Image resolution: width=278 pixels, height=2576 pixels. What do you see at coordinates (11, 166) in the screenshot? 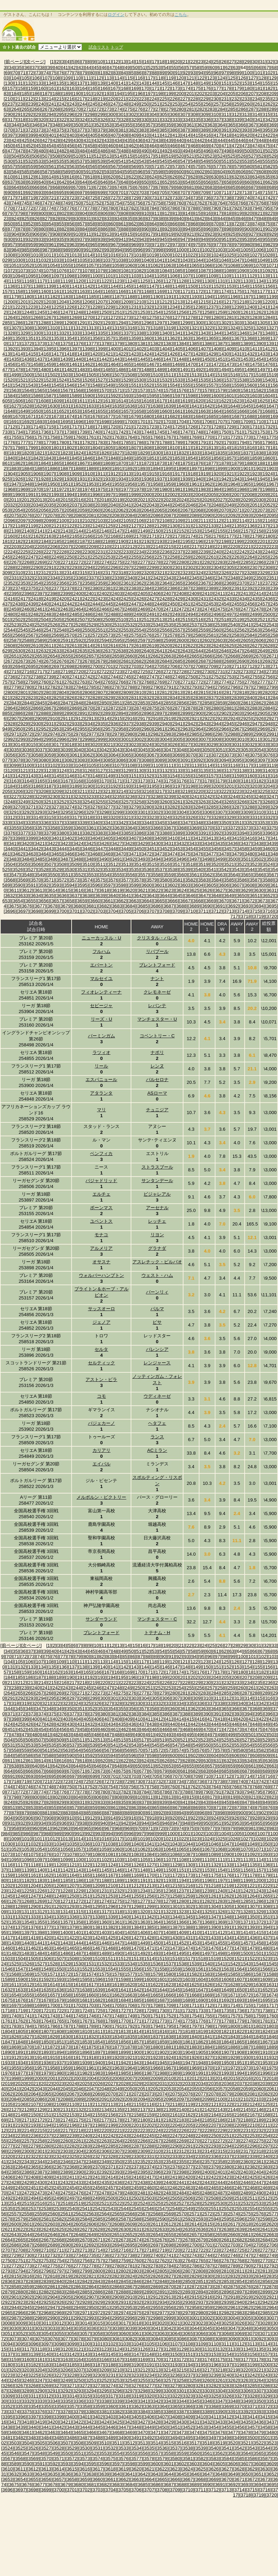
I see `[557]` at bounding box center [11, 166].